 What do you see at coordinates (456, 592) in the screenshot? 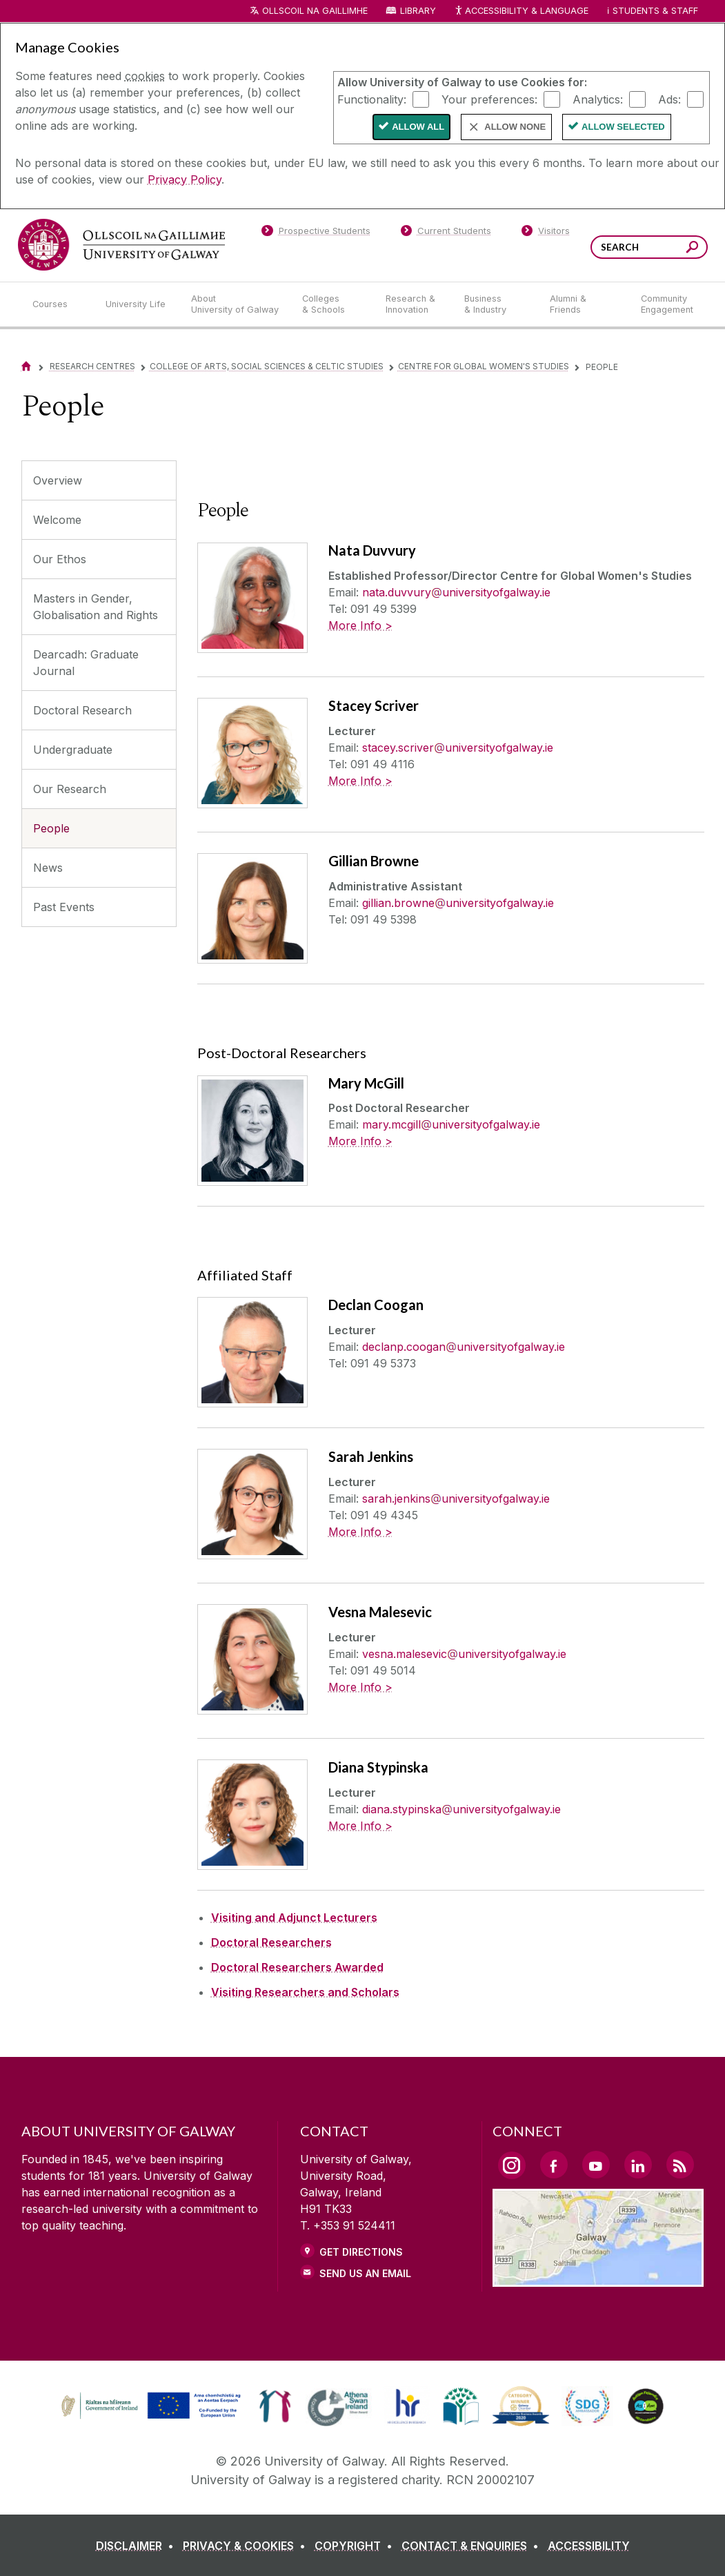
I see `nata.duvvuryuniversityofgalway.ie` at bounding box center [456, 592].